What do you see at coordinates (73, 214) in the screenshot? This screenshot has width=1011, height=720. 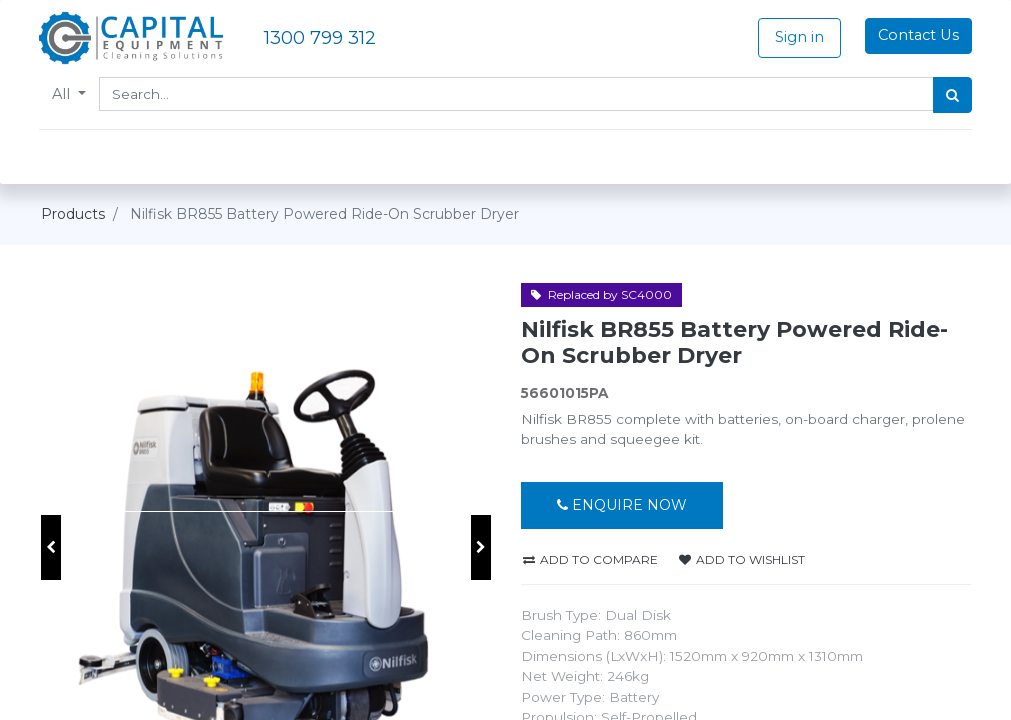 I see `Products` at bounding box center [73, 214].